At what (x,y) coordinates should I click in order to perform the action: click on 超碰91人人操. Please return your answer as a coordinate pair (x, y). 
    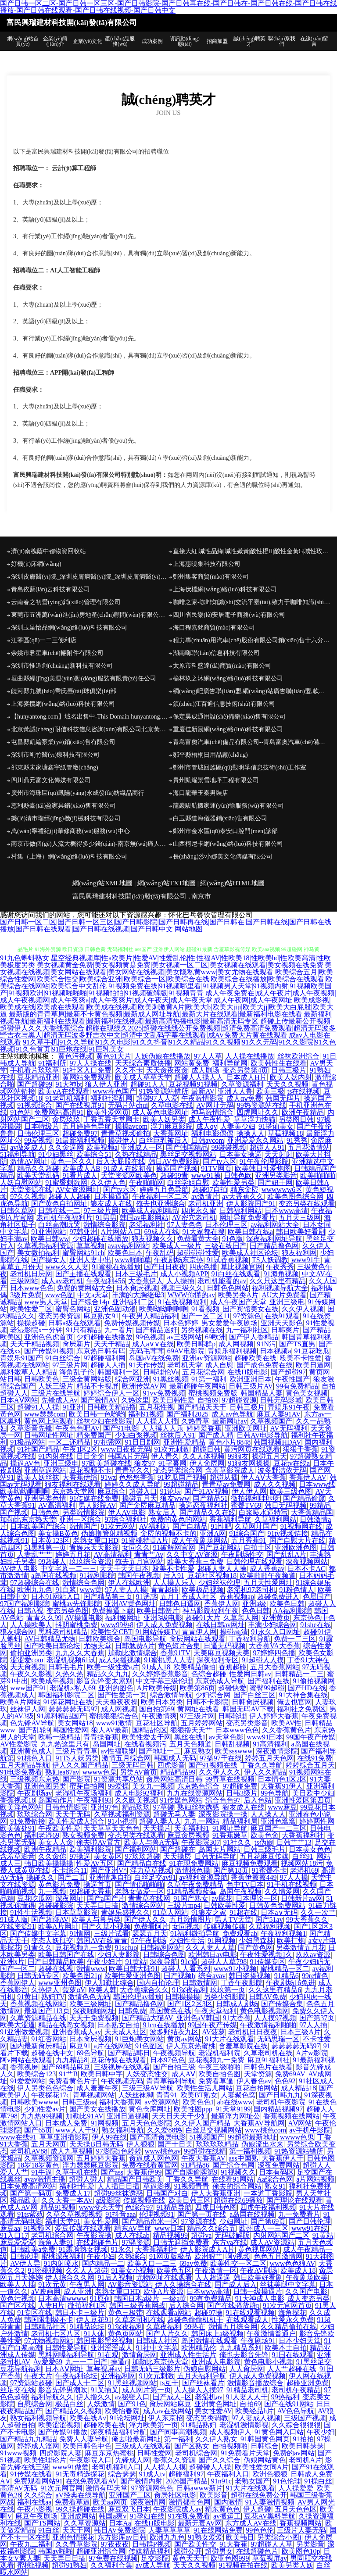
    Looking at the image, I should click on (38, 1407).